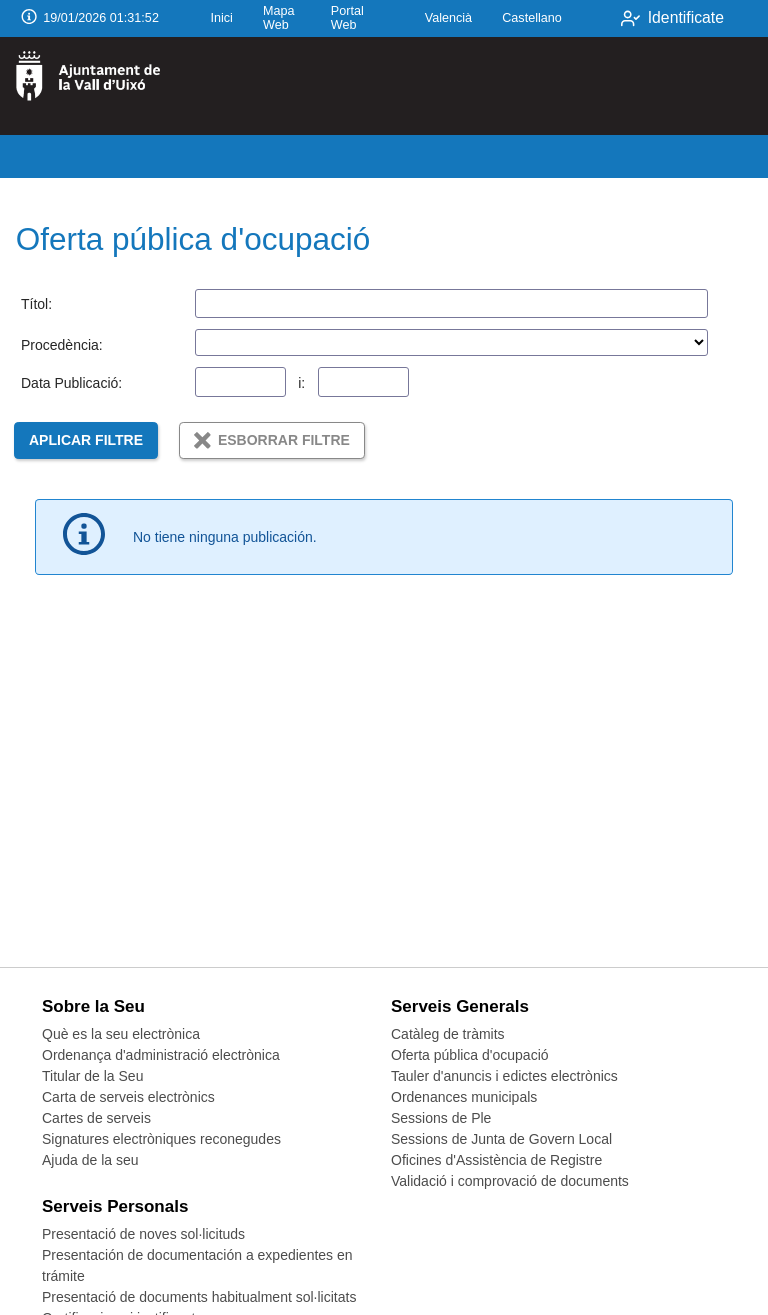 This screenshot has width=768, height=1315. Describe the element at coordinates (92, 1076) in the screenshot. I see `Titular de la Seu` at that location.